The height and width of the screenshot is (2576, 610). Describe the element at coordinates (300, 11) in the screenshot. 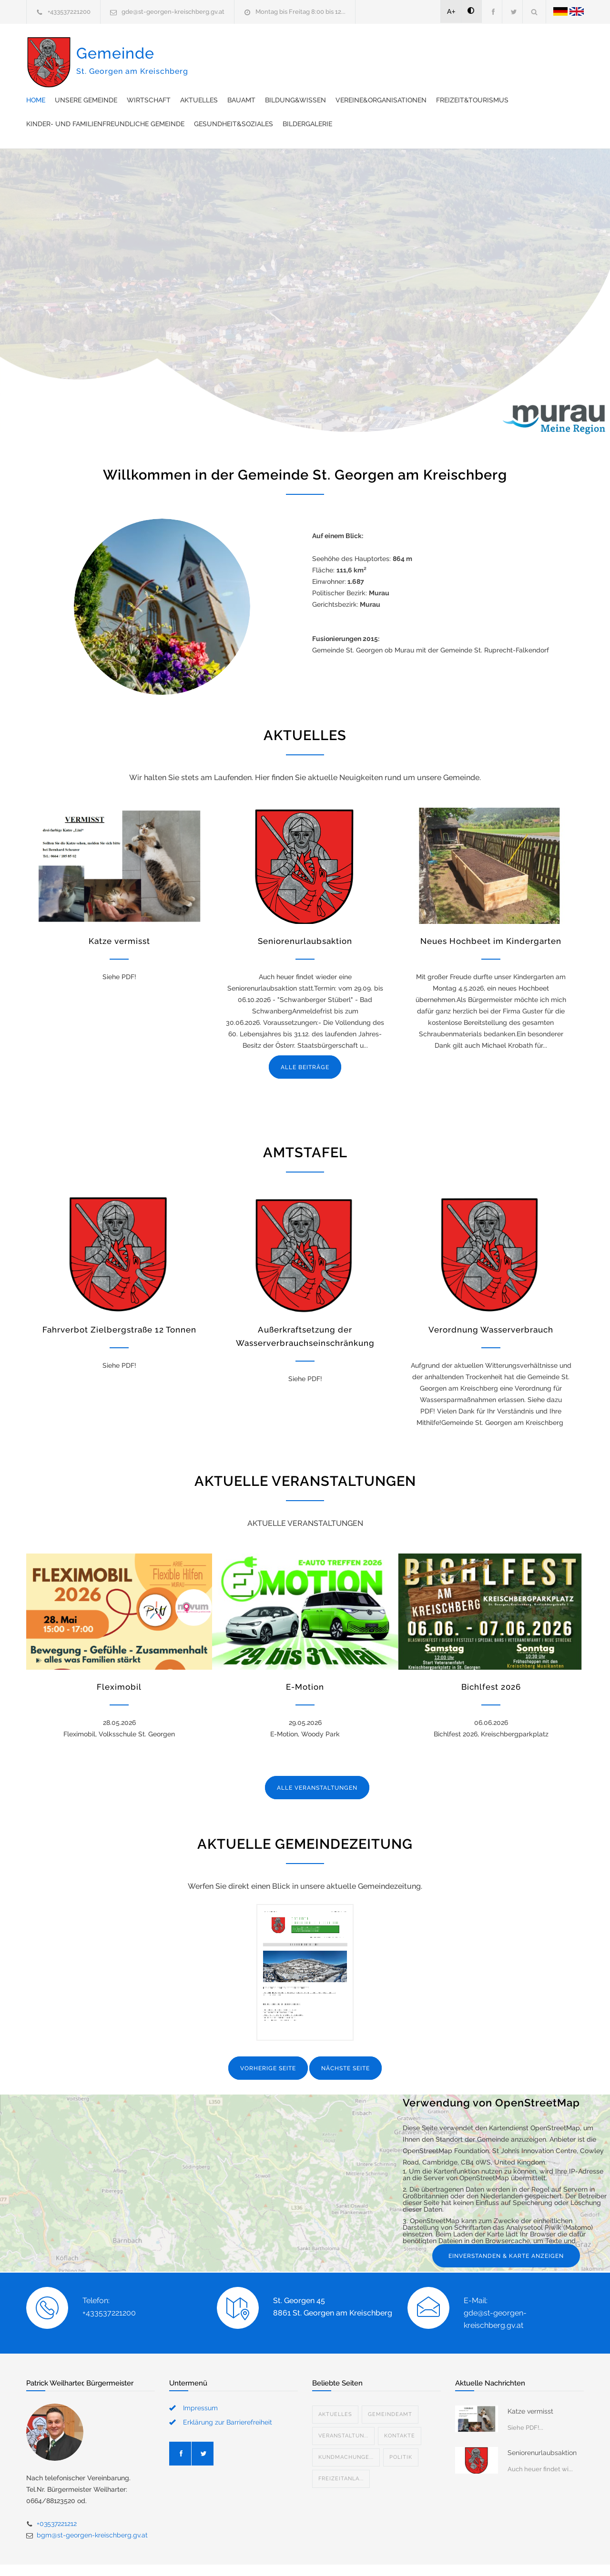

I see `Montag bis Freitag 8:00 bis 12...` at that location.